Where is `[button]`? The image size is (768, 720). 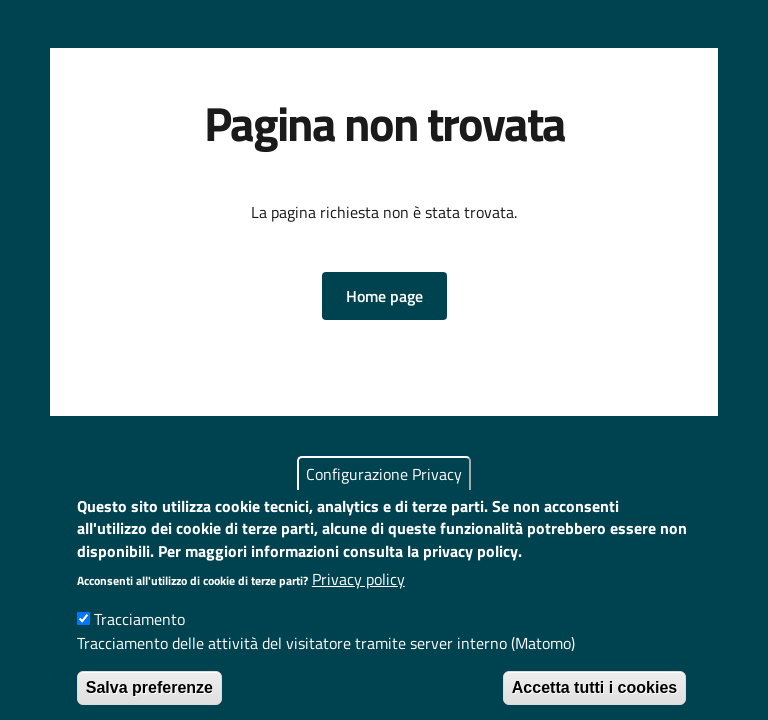 [button] is located at coordinates (384, 296).